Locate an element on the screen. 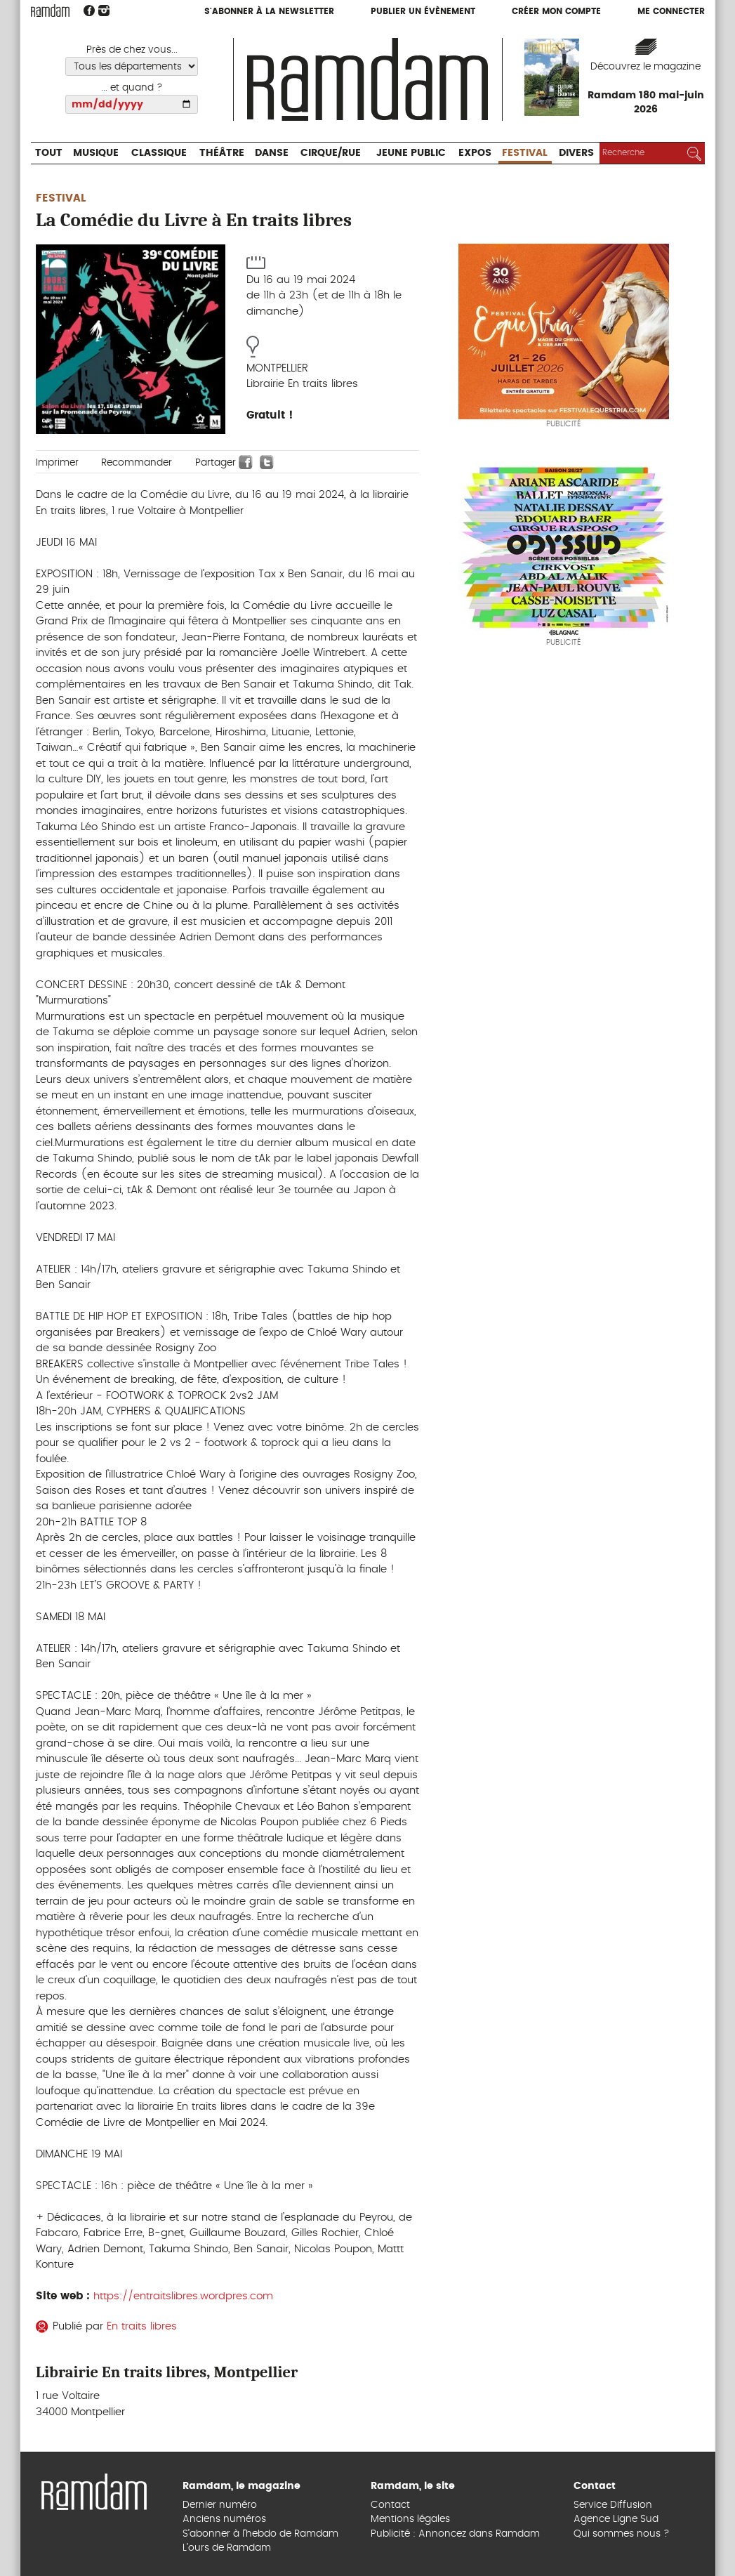 This screenshot has height=2576, width=735. https://entraitslibres.wordpres.com is located at coordinates (183, 2296).